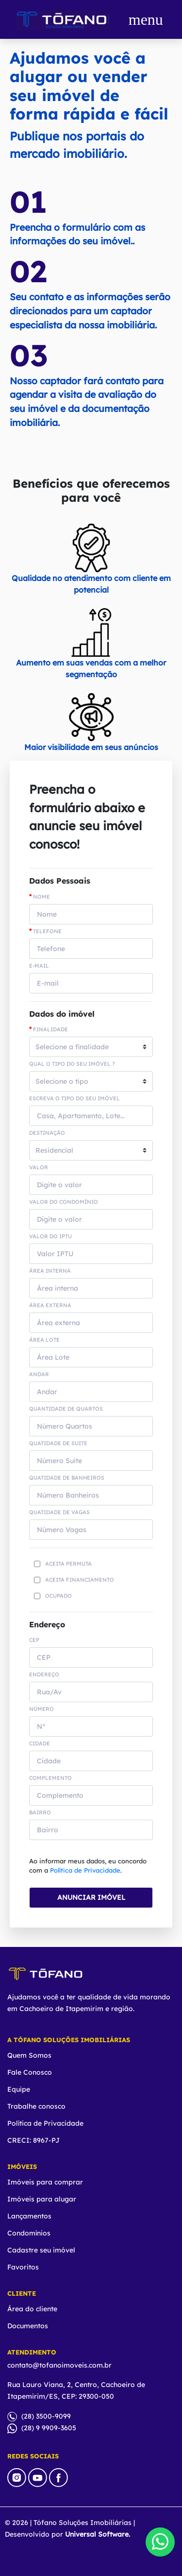  I want to click on Imóveis para alugar, so click(41, 2199).